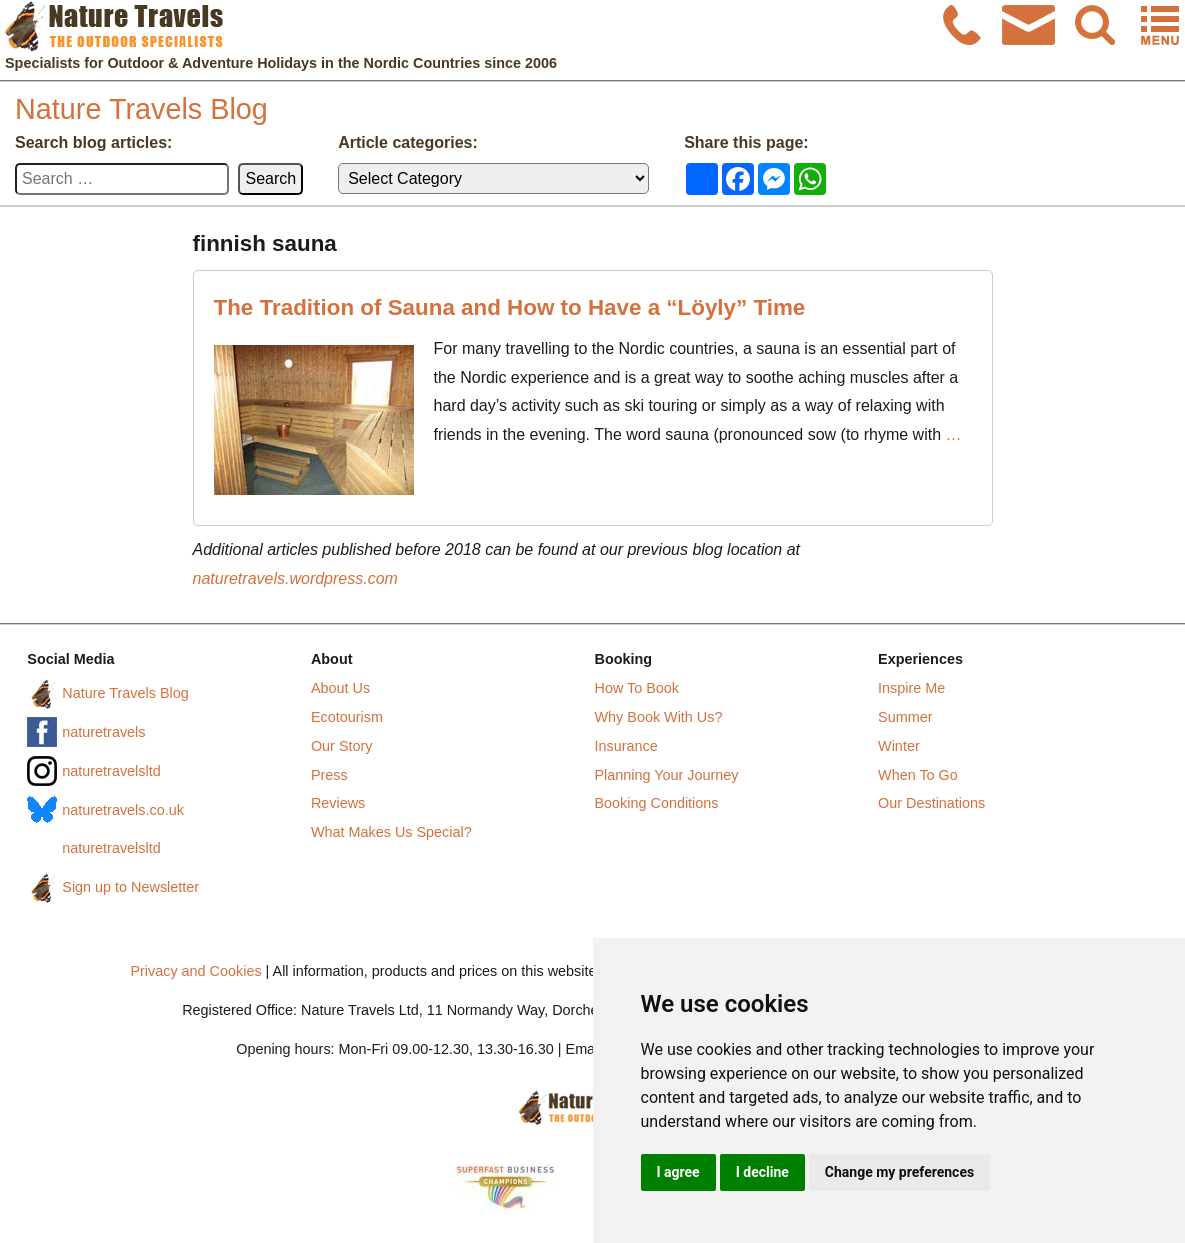  Describe the element at coordinates (329, 775) in the screenshot. I see `Press` at that location.